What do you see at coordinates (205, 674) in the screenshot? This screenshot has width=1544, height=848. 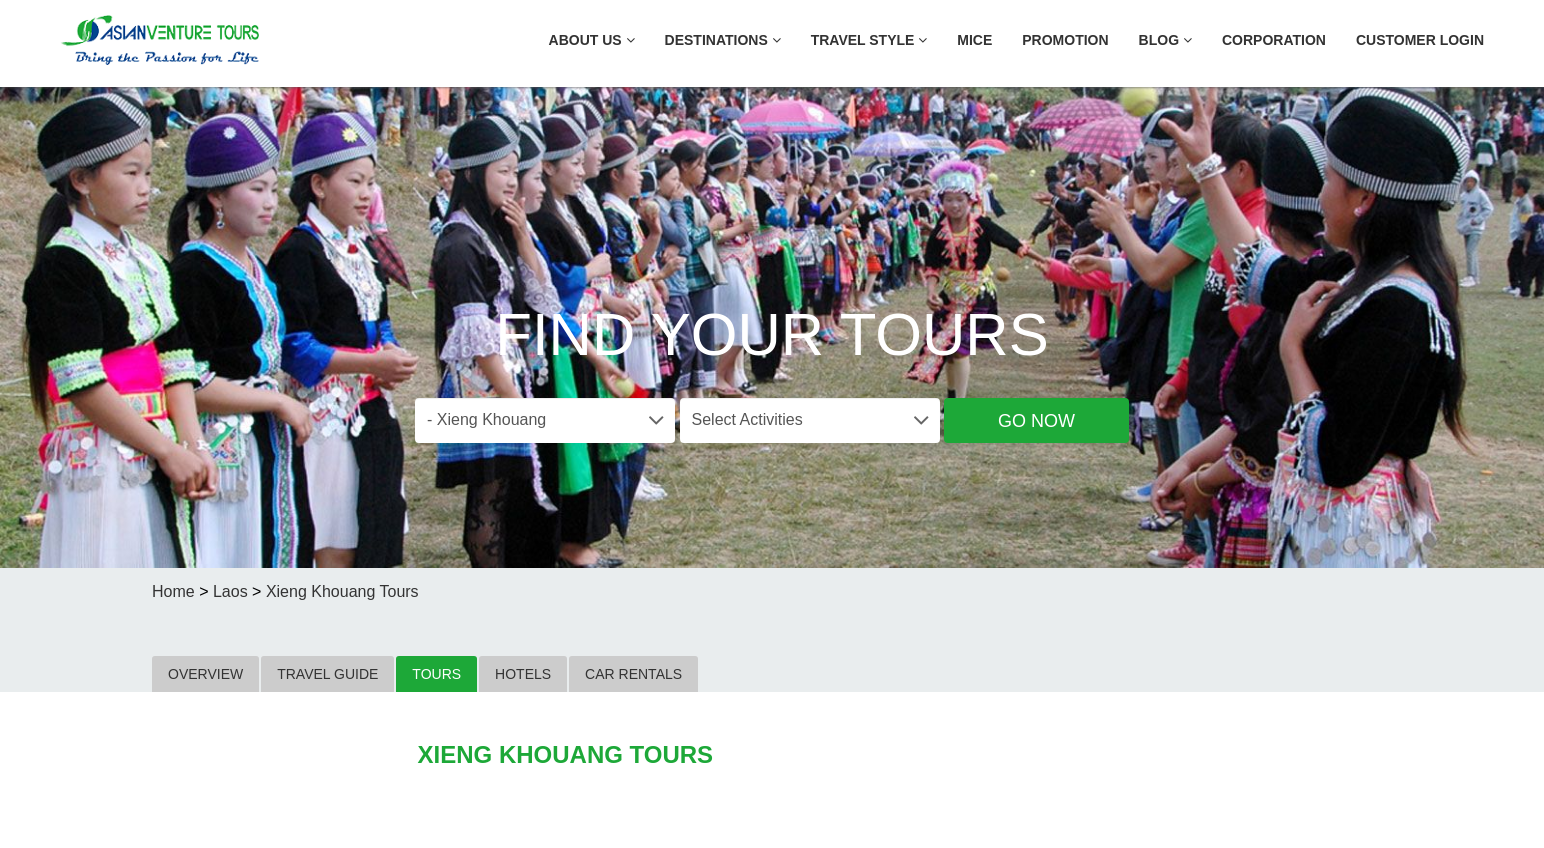 I see `OVERVIEW` at bounding box center [205, 674].